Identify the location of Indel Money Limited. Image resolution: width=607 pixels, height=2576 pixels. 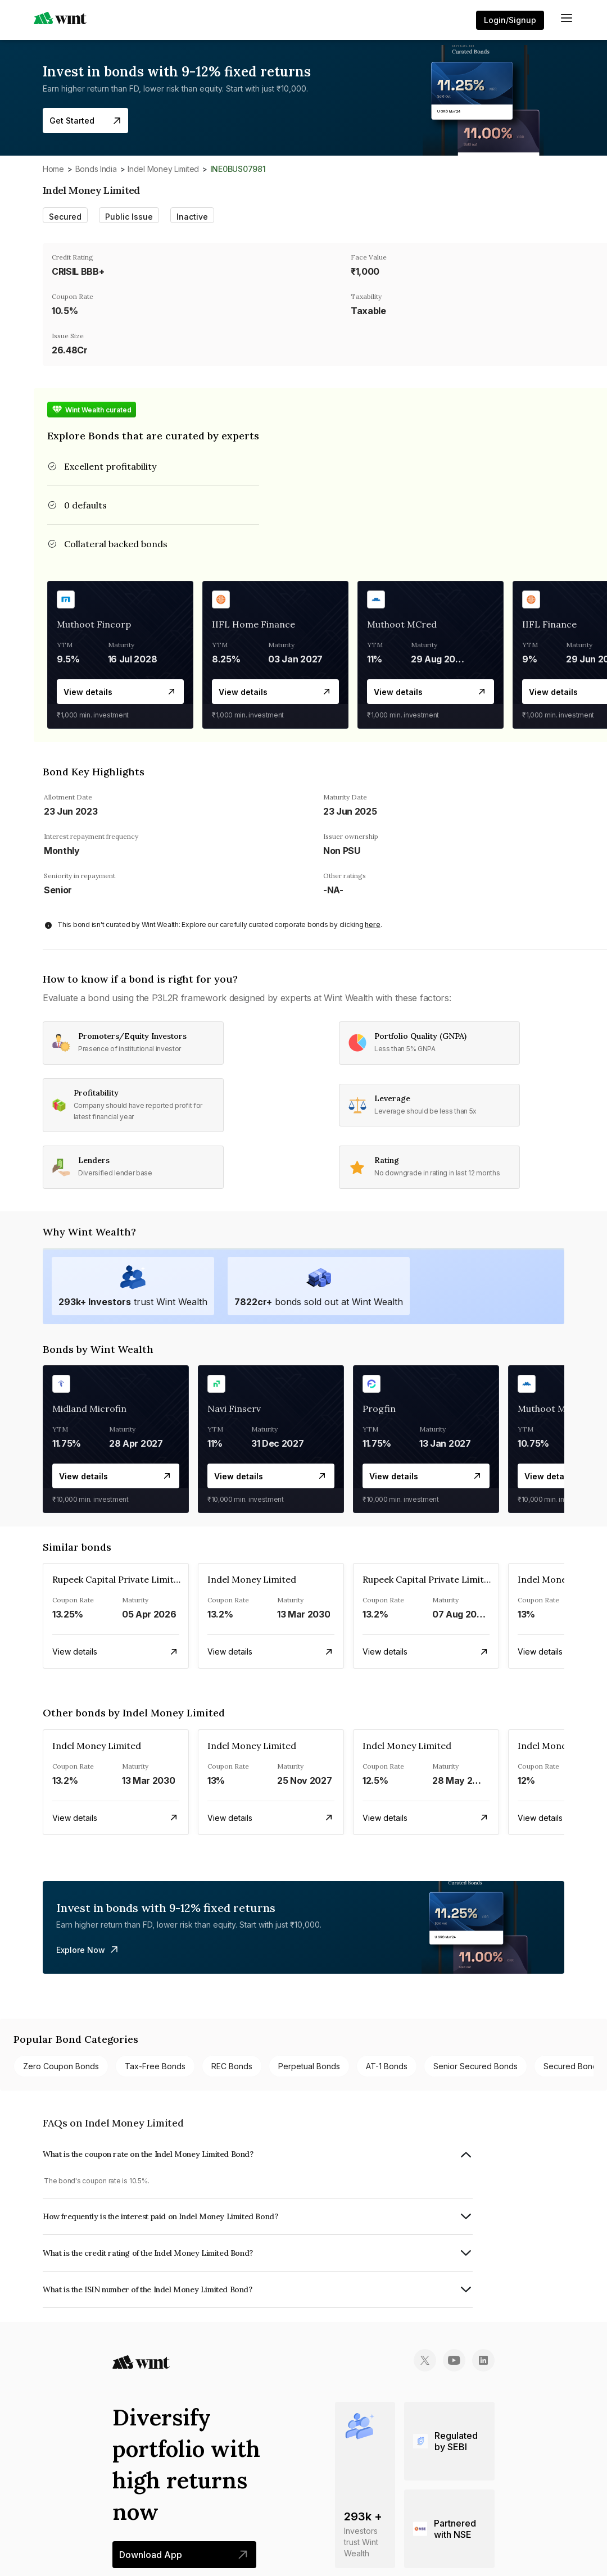
(163, 169).